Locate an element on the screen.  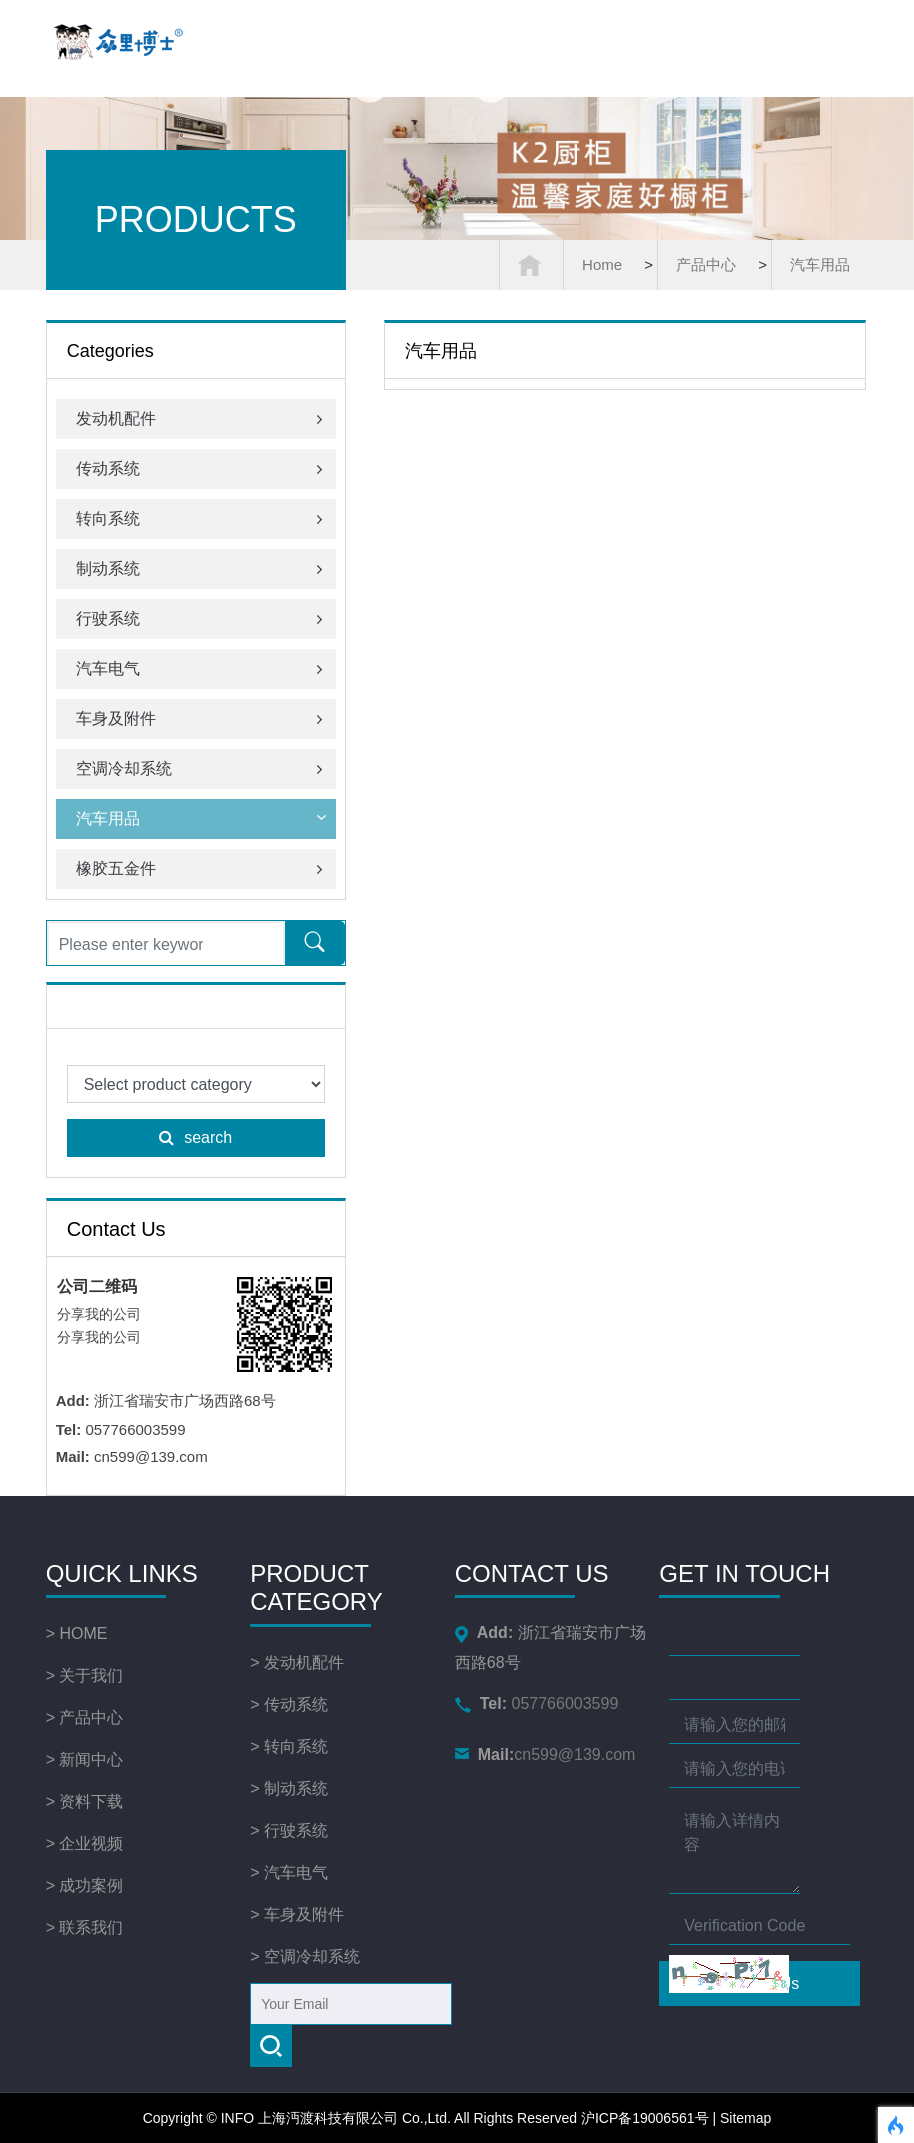
沪ICP备19006561号 is located at coordinates (645, 2118).